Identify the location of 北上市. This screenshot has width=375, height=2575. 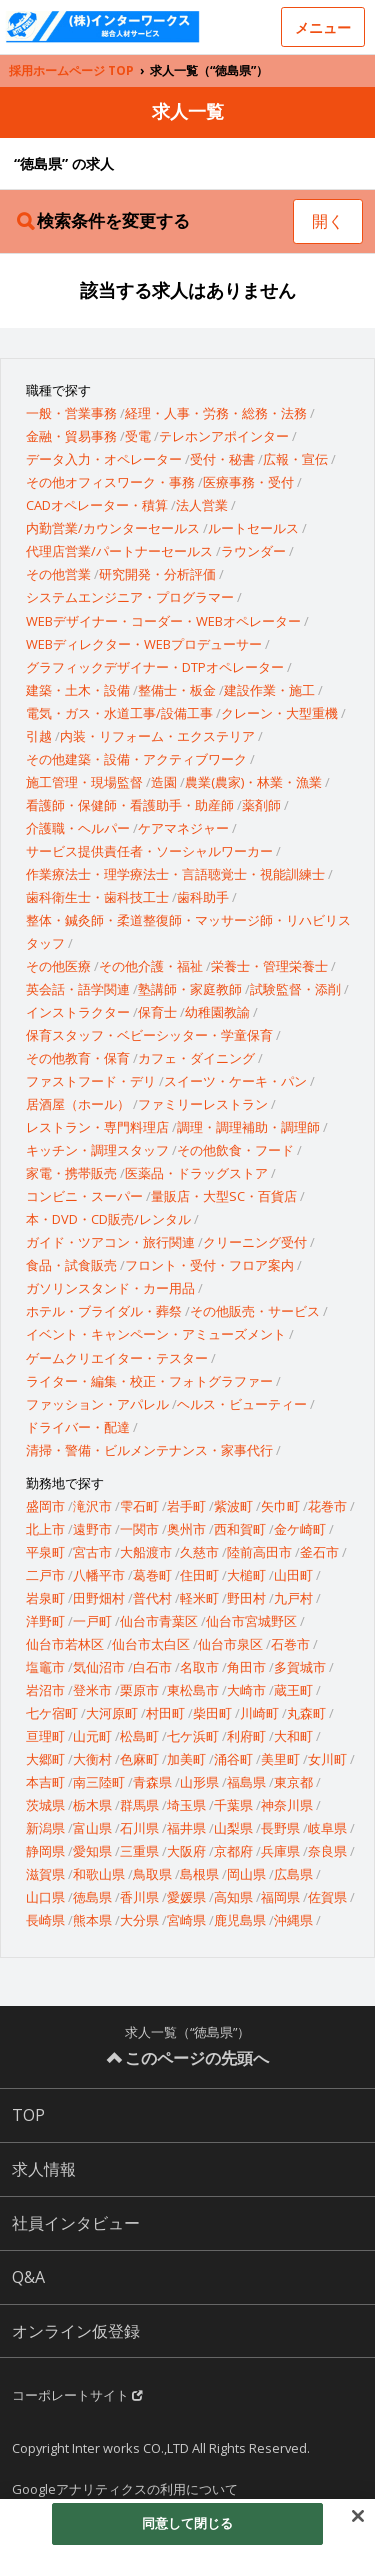
(45, 1529).